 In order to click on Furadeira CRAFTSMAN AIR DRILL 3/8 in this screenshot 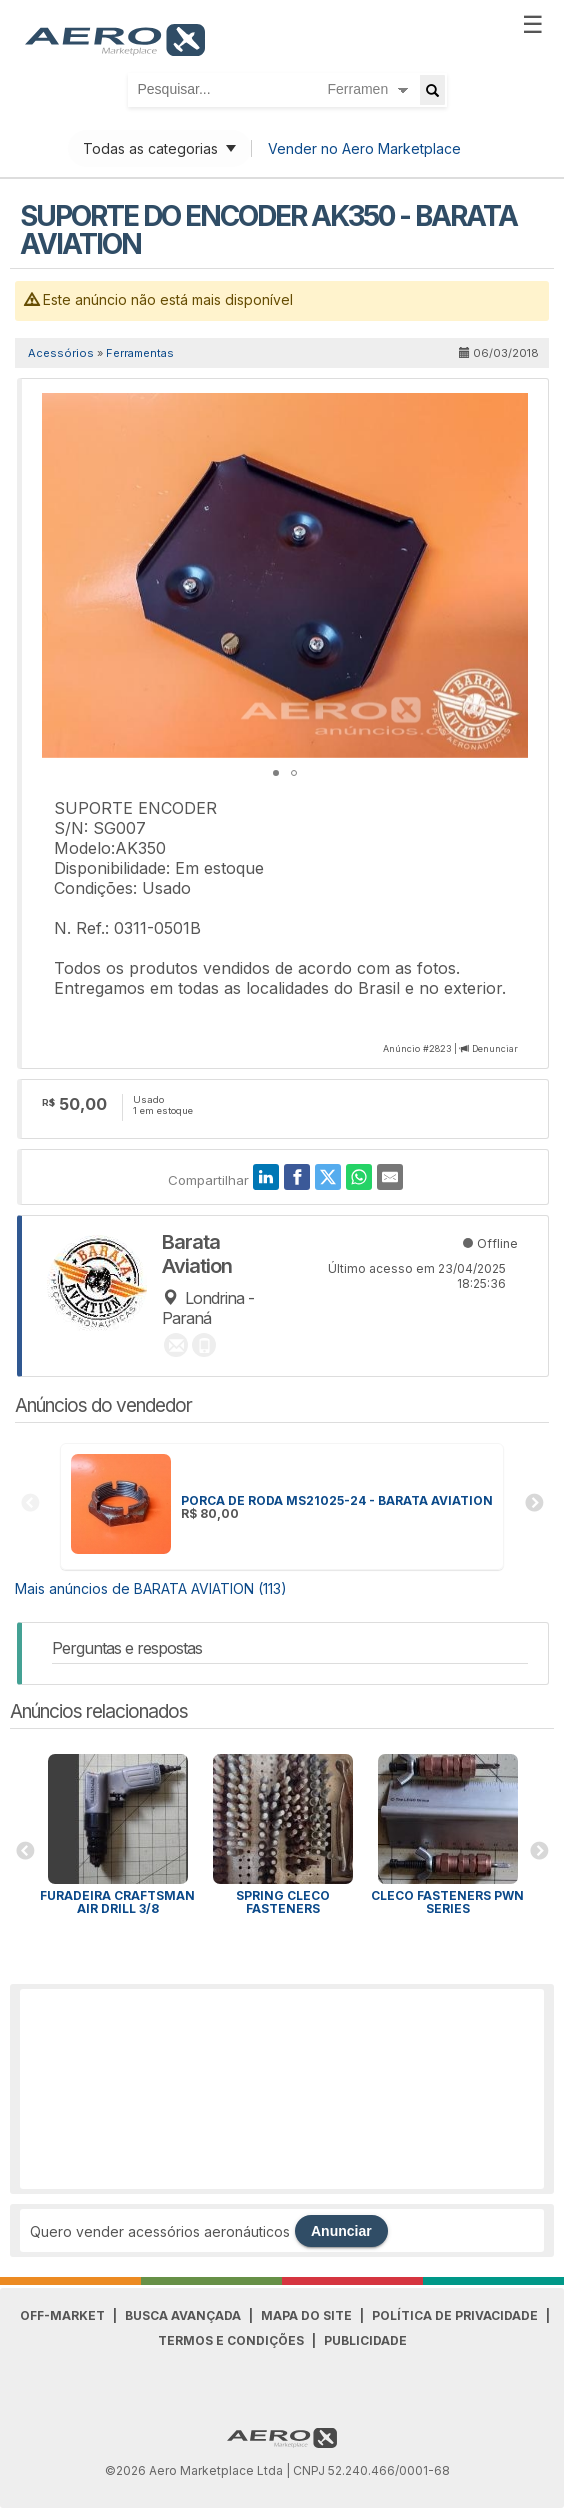, I will do `click(117, 1902)`.